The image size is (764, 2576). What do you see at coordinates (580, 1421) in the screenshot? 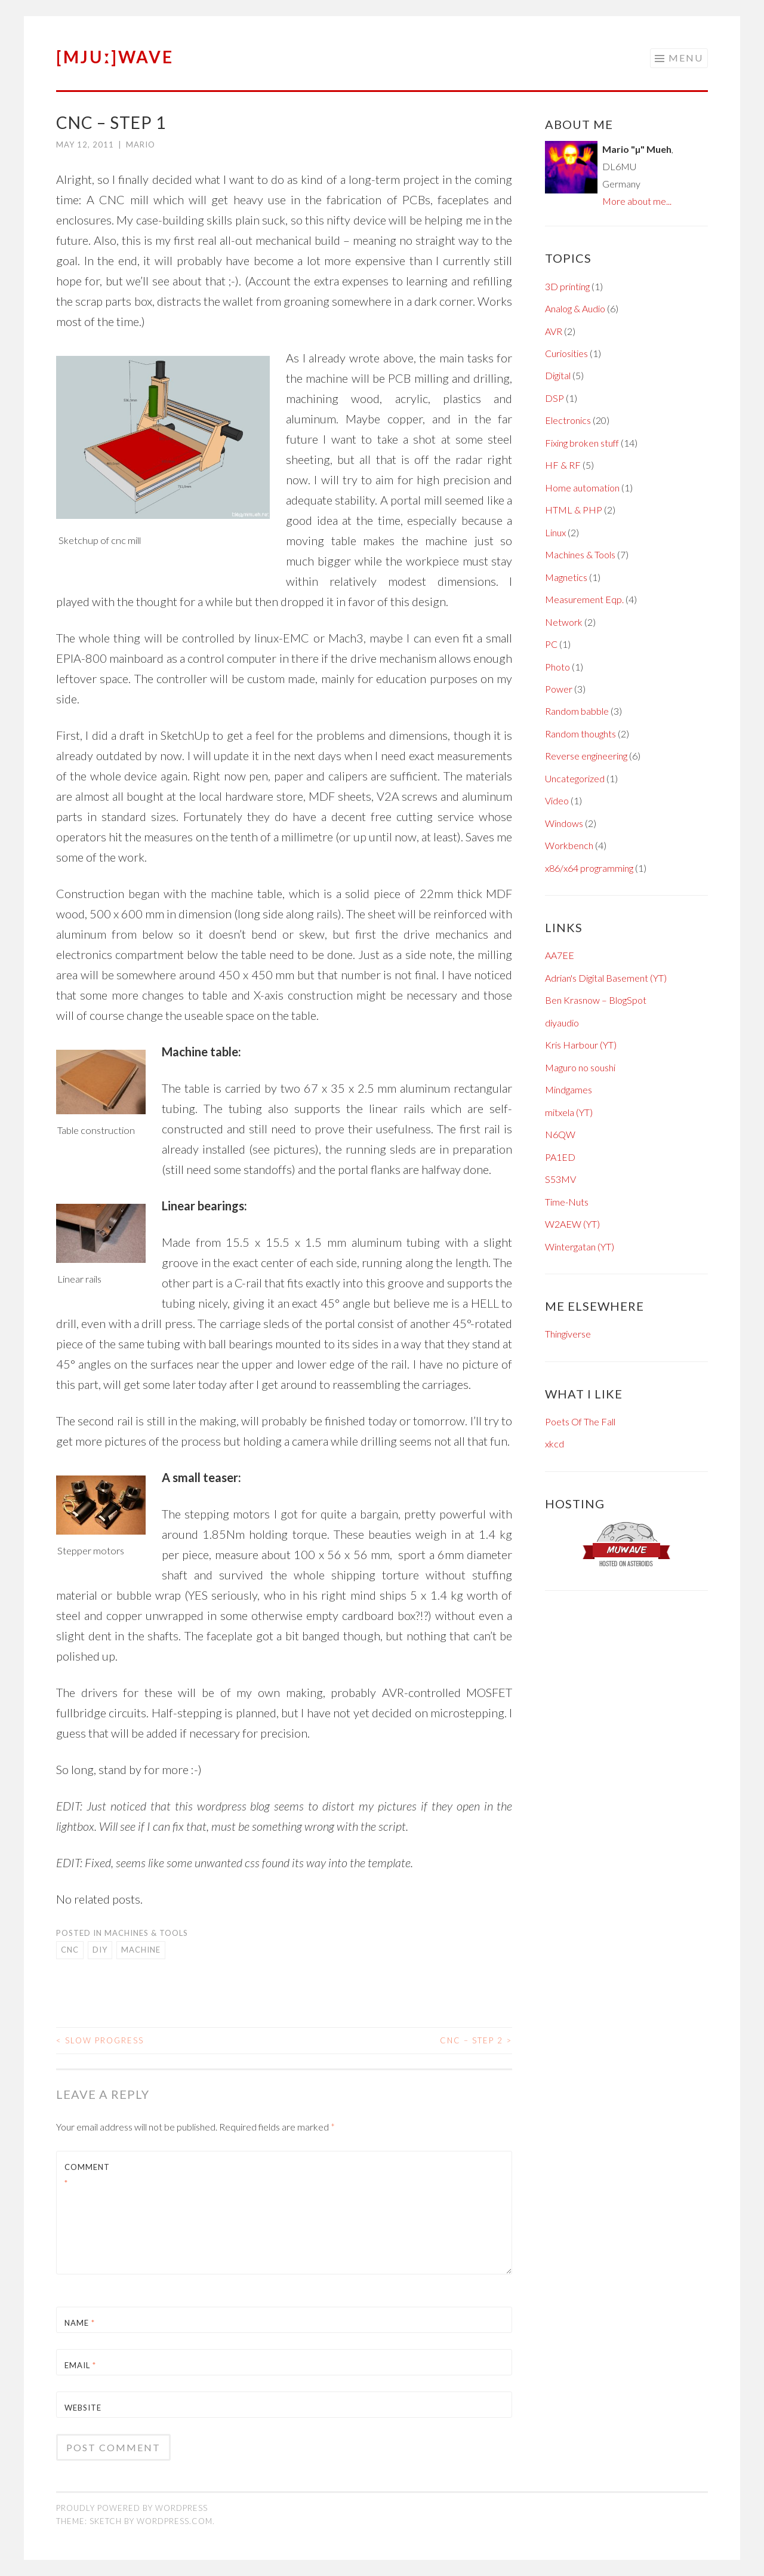
I see `Poets Of The Fall` at bounding box center [580, 1421].